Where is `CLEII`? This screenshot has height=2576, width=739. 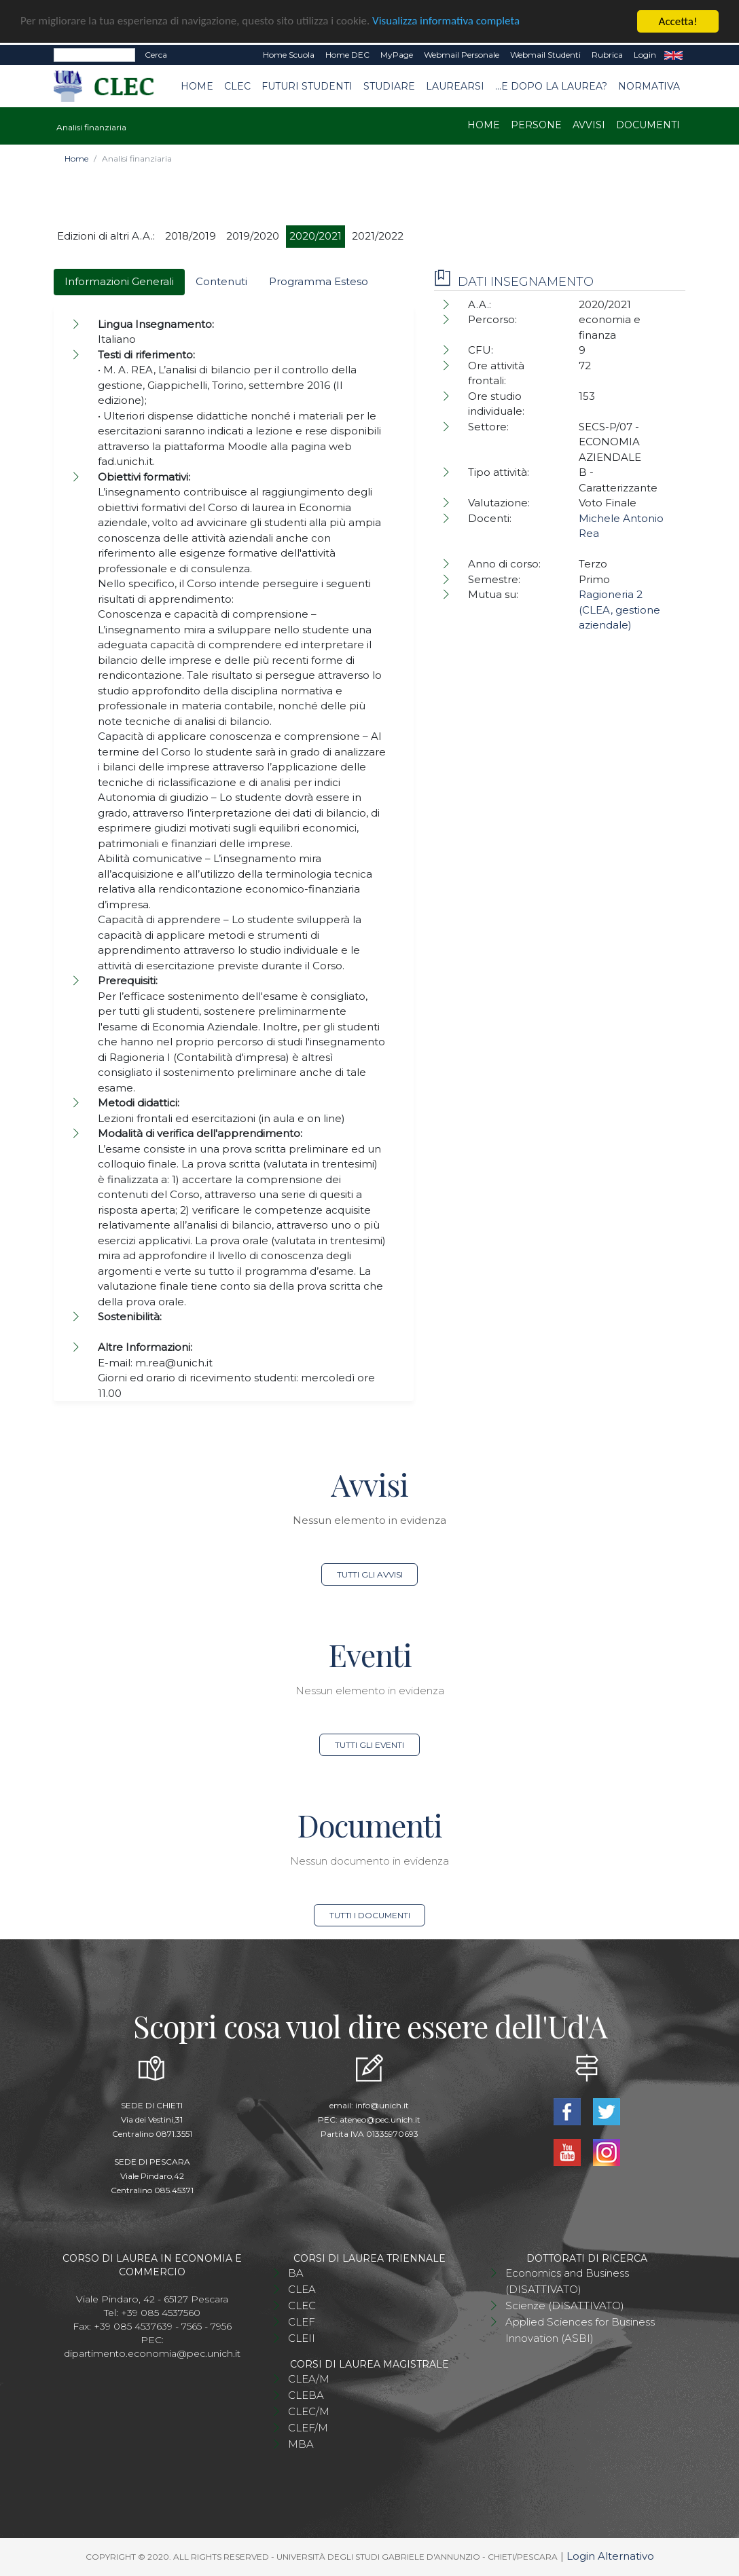 CLEII is located at coordinates (301, 2338).